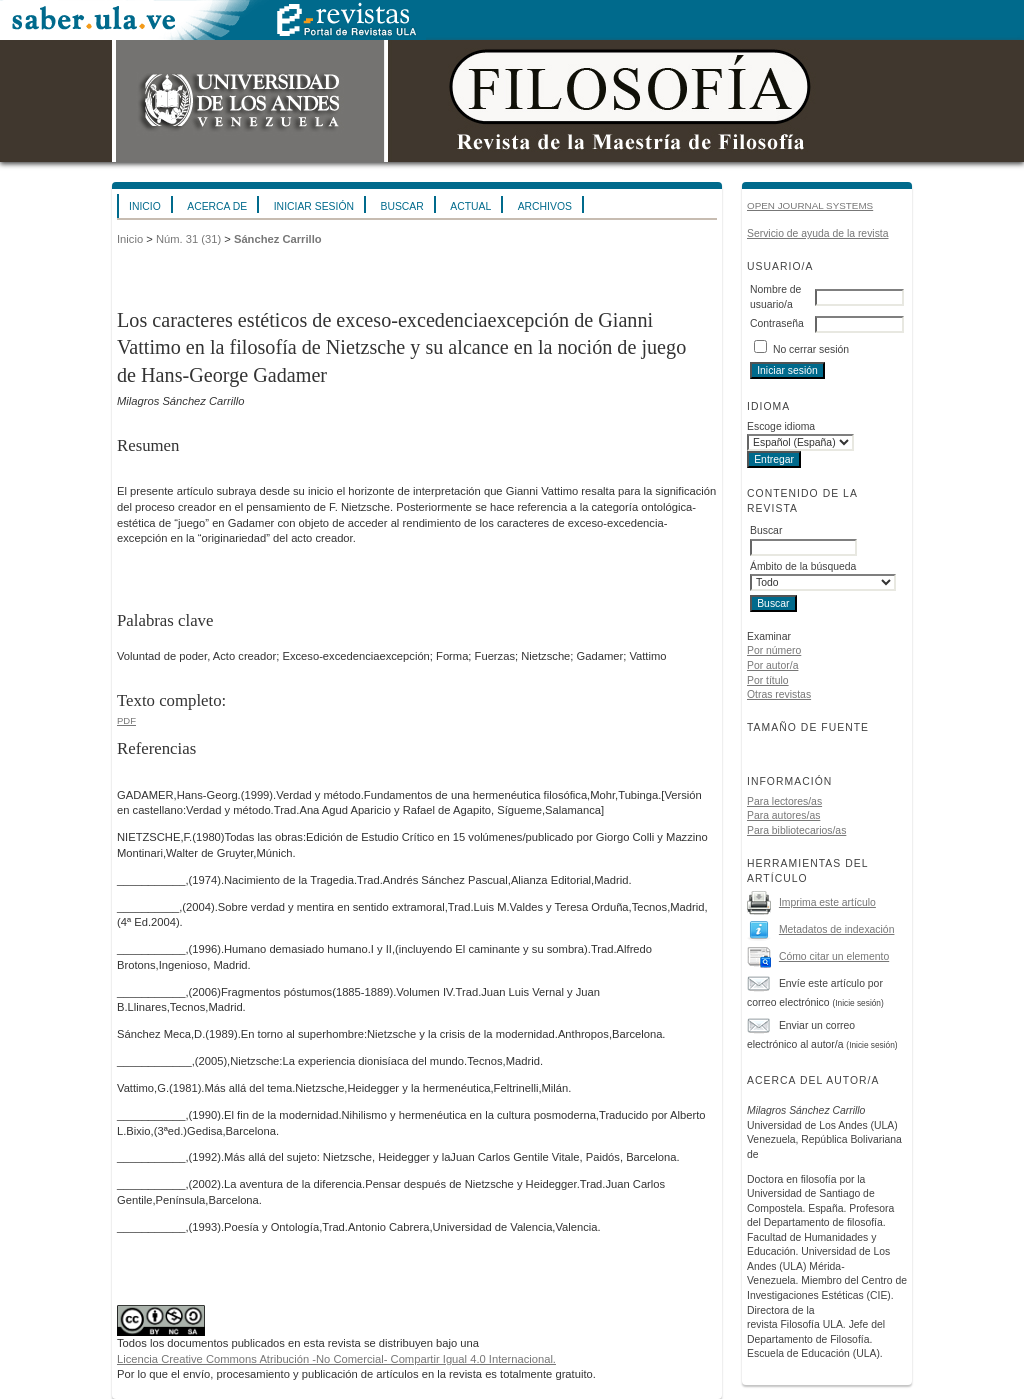  What do you see at coordinates (188, 239) in the screenshot?
I see `Núm. 31 (31)` at bounding box center [188, 239].